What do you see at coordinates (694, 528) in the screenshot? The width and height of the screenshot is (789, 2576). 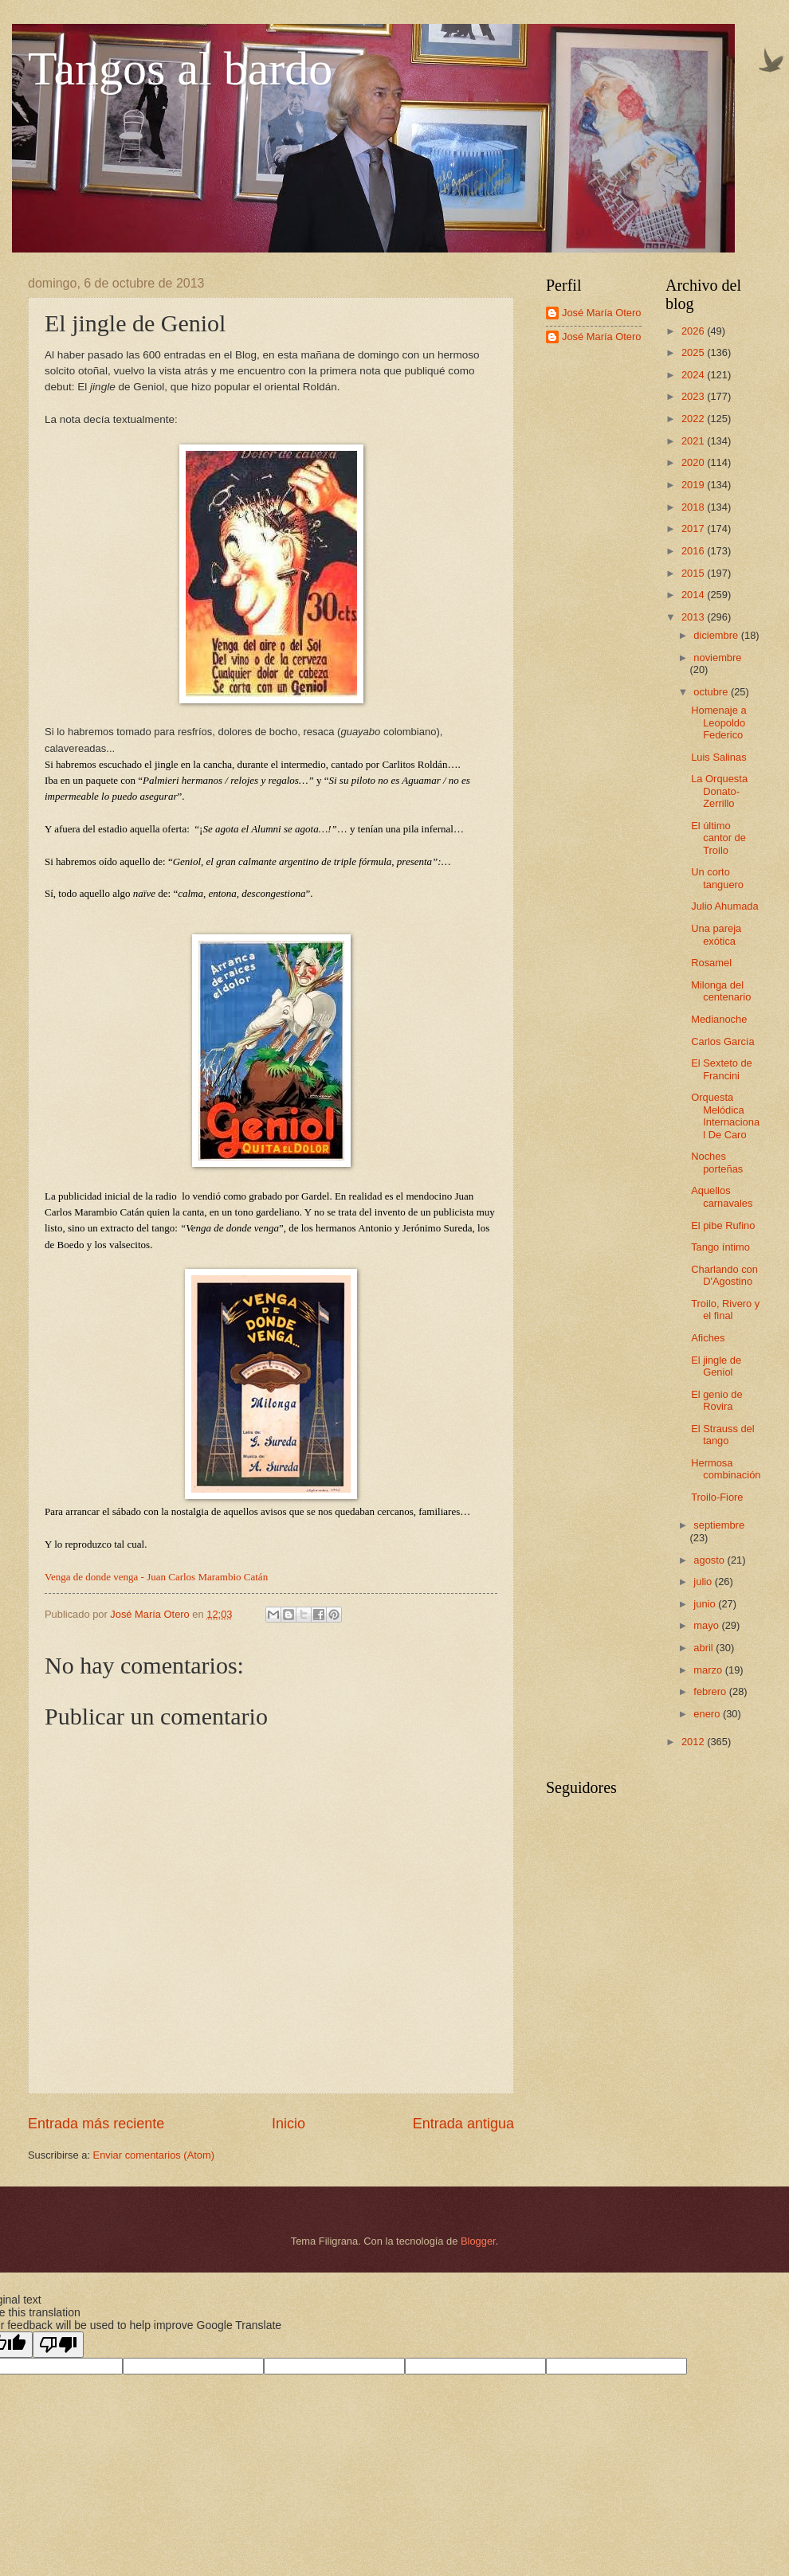 I see `2017` at bounding box center [694, 528].